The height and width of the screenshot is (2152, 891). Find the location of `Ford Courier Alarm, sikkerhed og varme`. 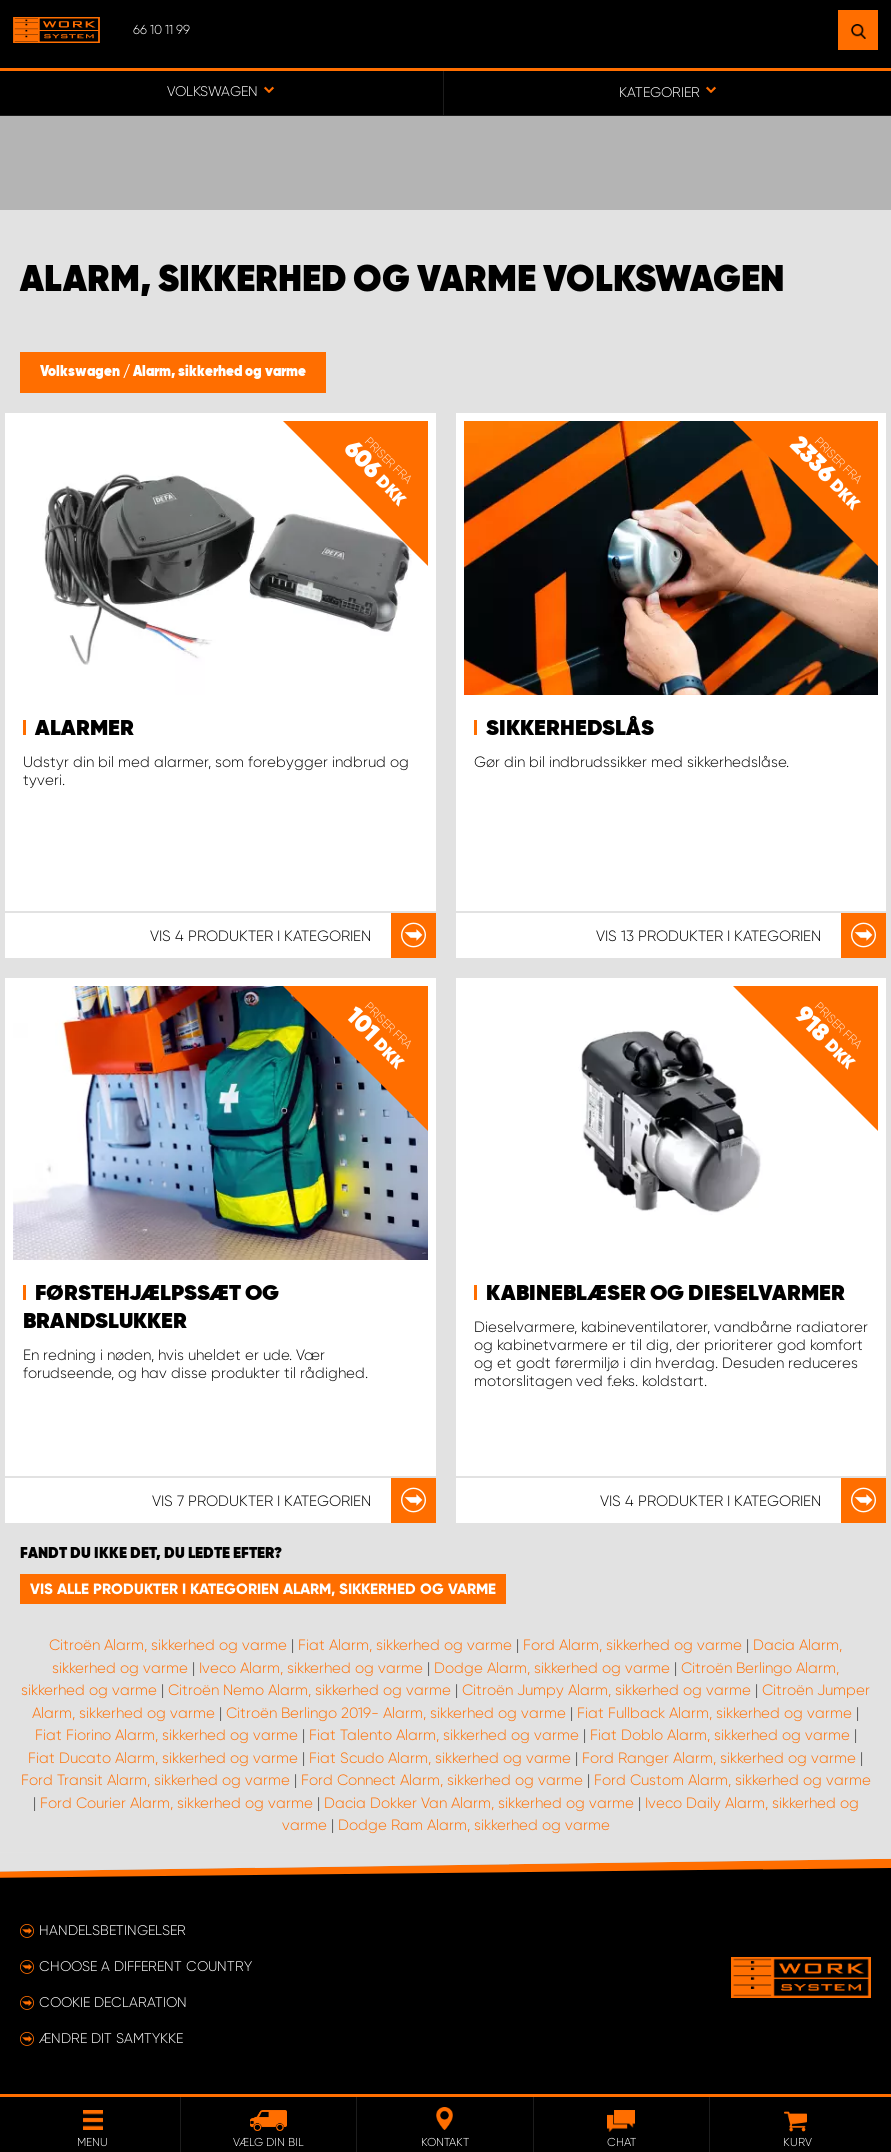

Ford Courier Alarm, sikkerhed og varme is located at coordinates (176, 1803).